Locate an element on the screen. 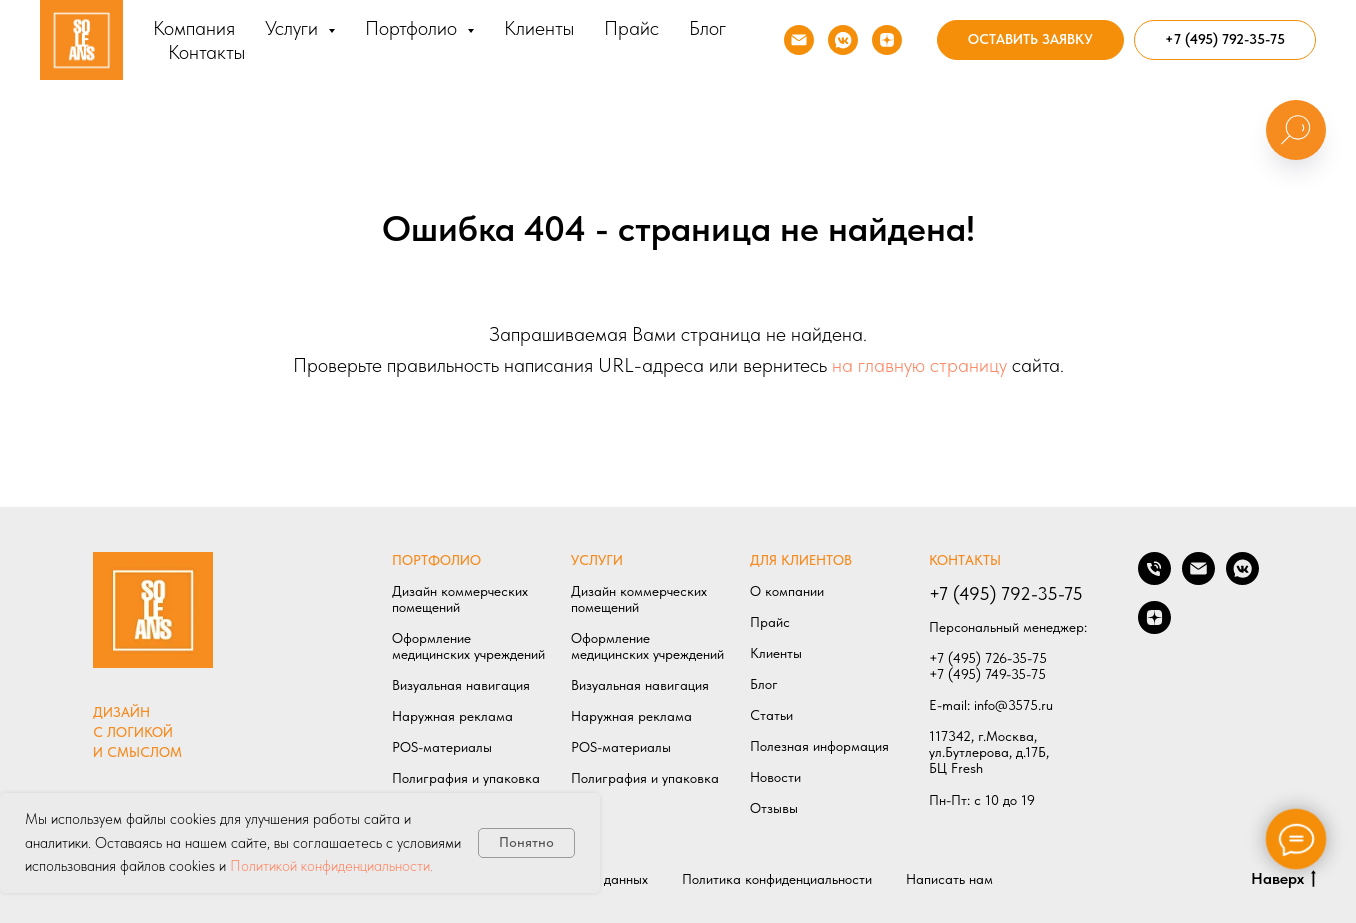 The image size is (1356, 923). +7 (495) 792-35-75 is located at coordinates (1006, 593).